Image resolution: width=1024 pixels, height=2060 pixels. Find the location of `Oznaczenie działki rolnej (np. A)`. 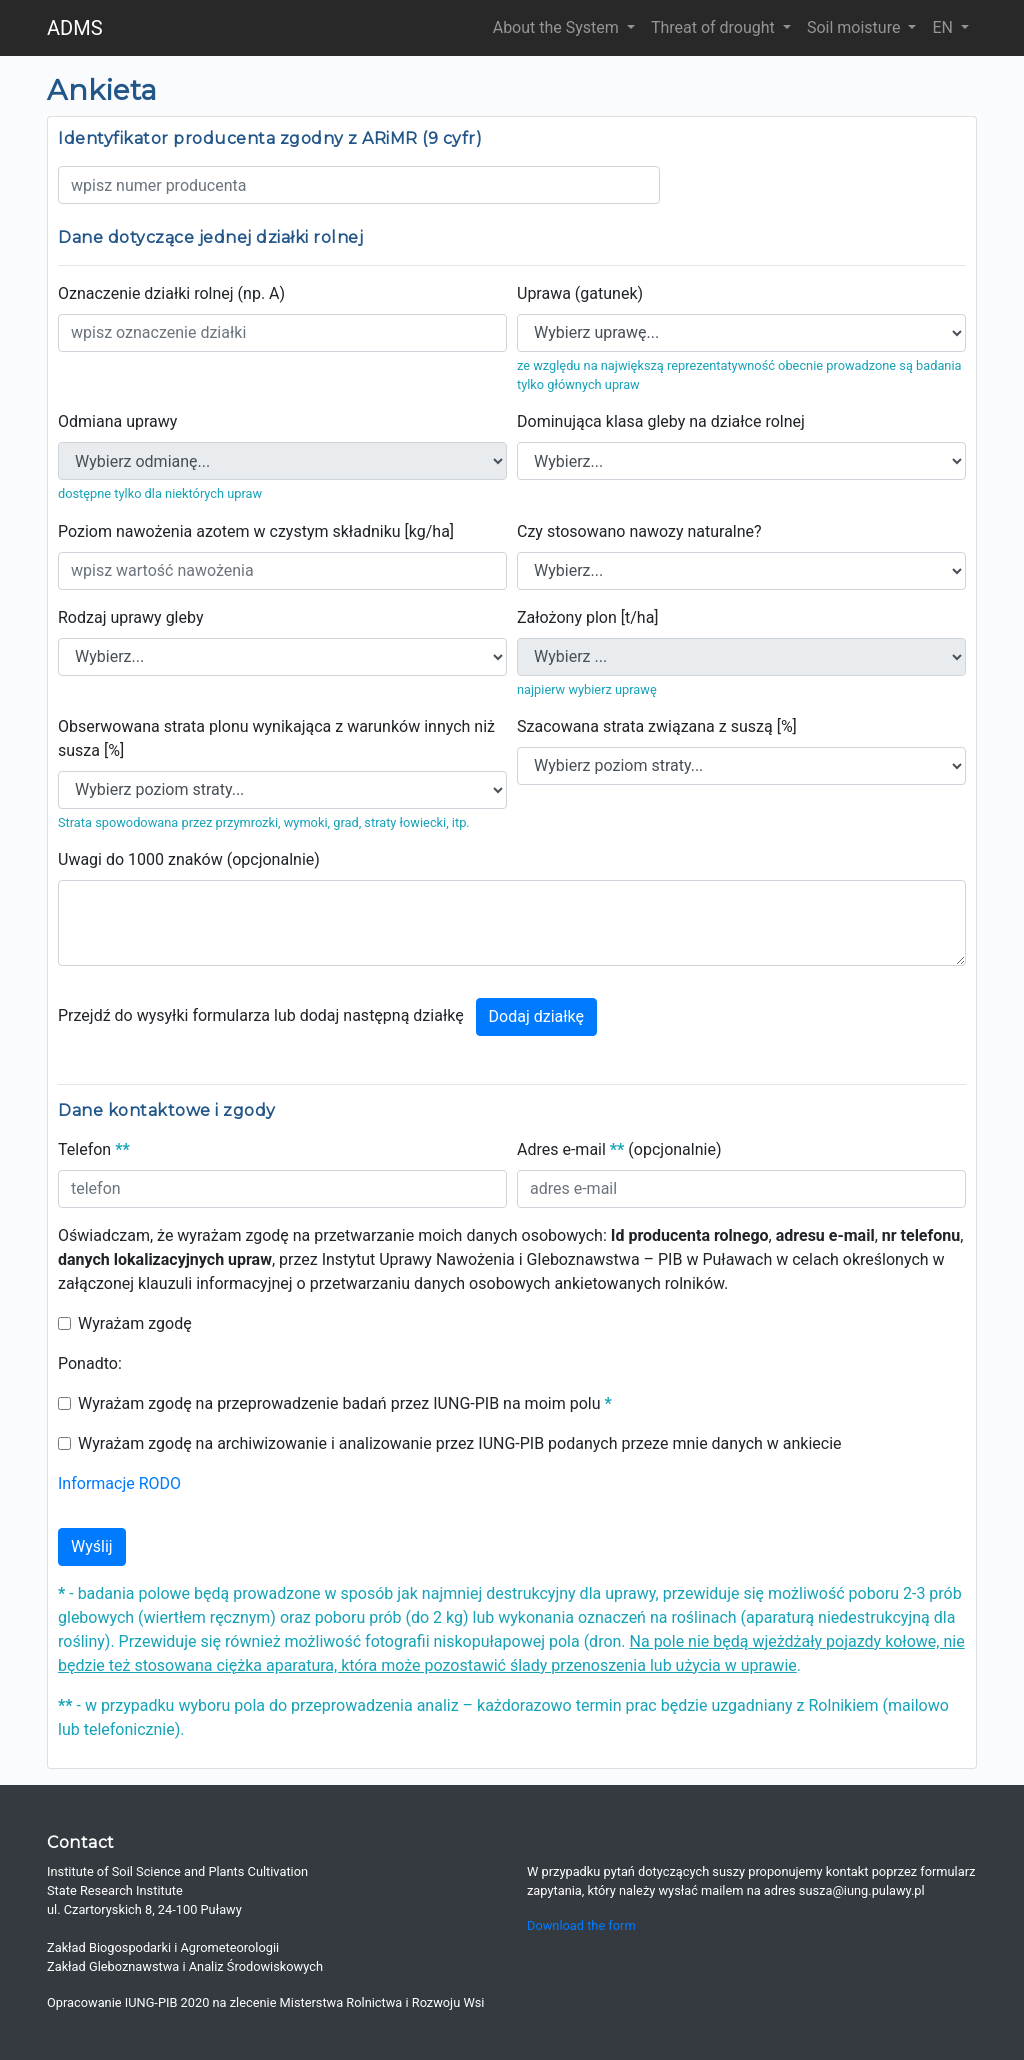

Oznaczenie działki rolnej (np. A) is located at coordinates (171, 293).